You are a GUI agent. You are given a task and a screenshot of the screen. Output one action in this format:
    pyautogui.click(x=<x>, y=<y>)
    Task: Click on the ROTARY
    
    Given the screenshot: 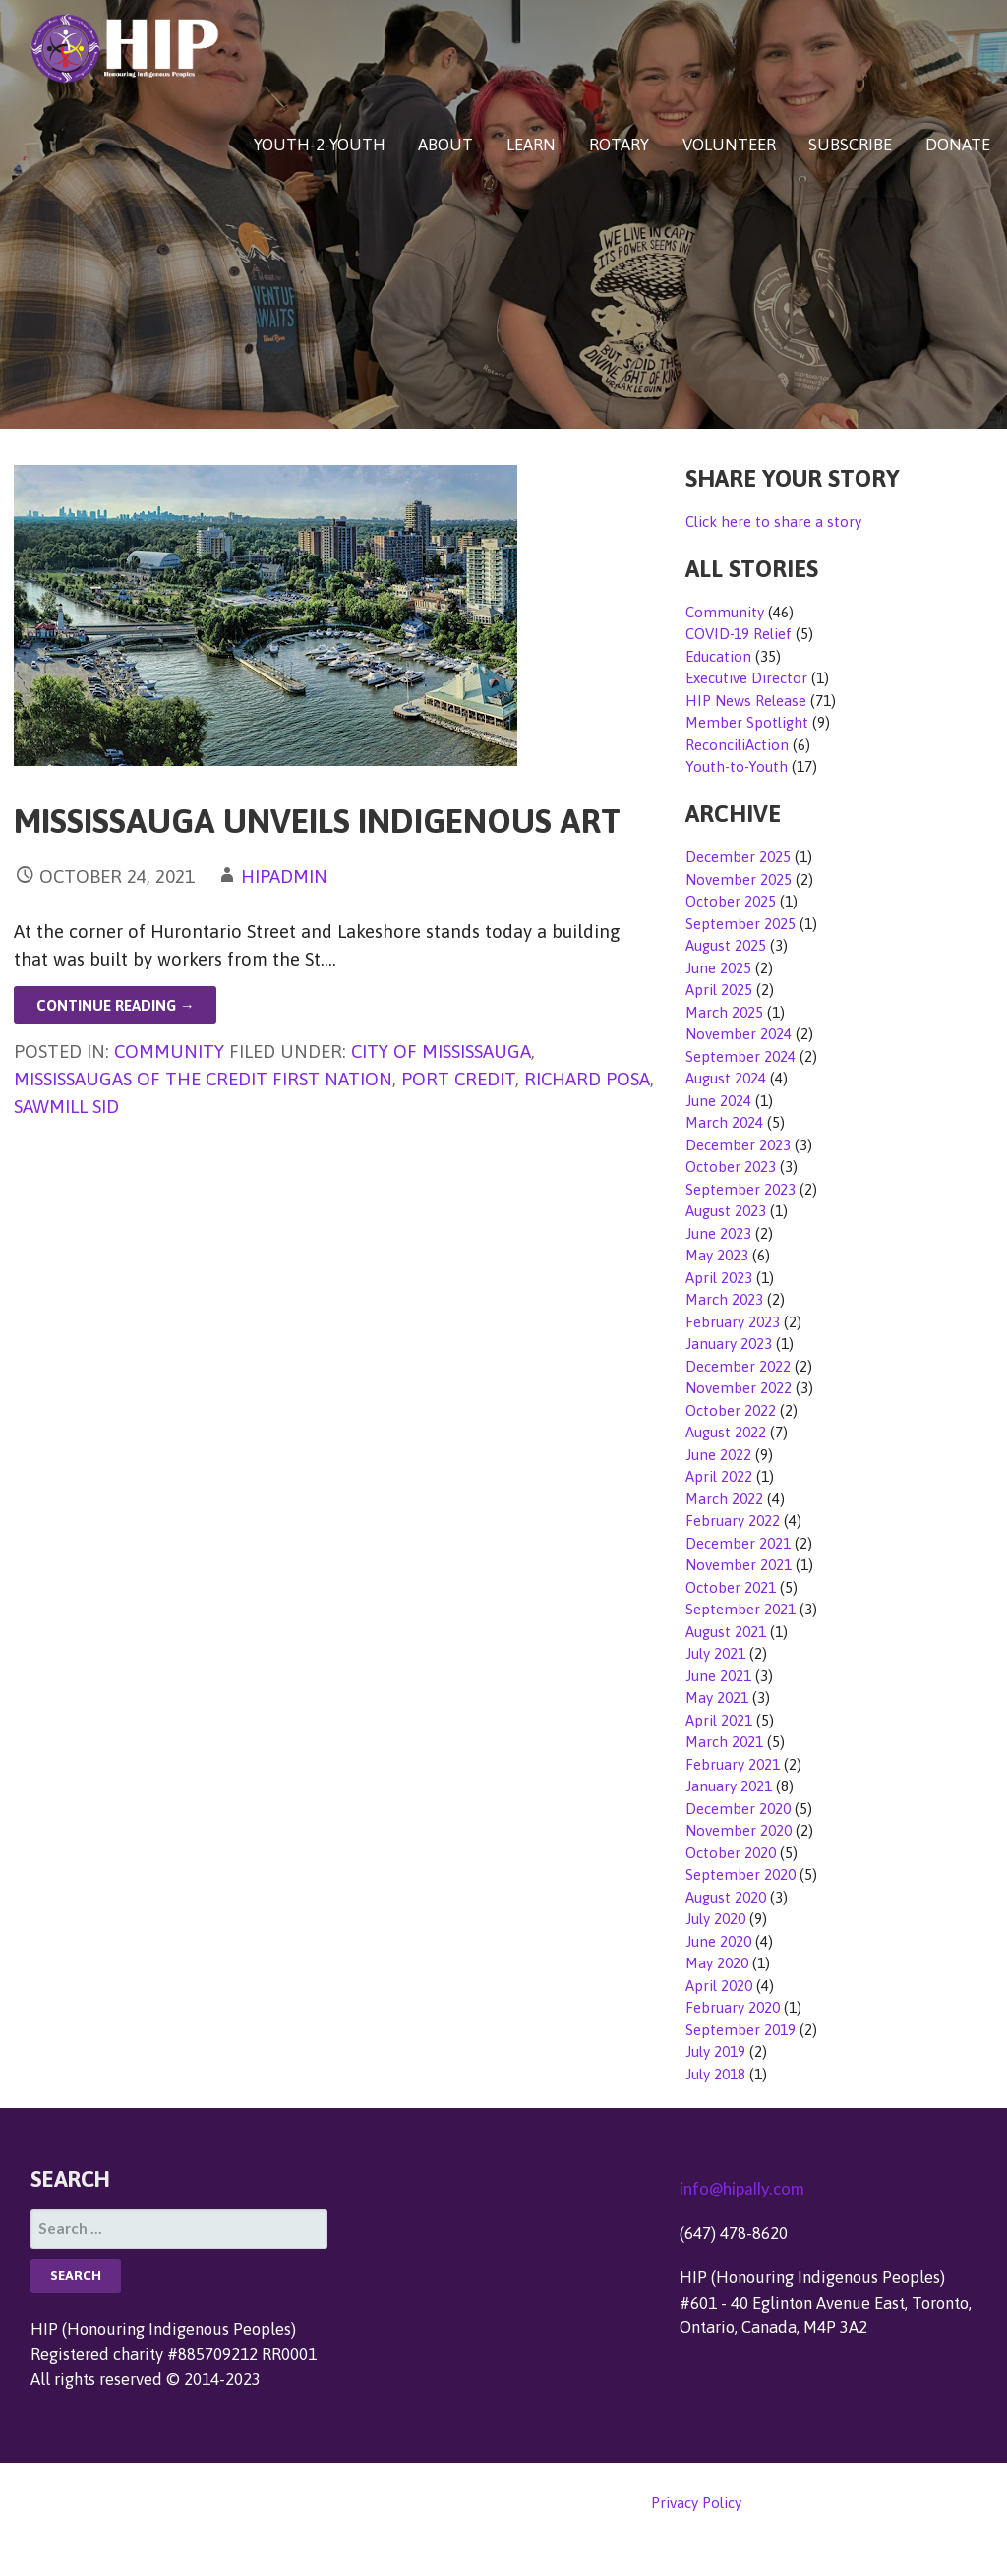 What is the action you would take?
    pyautogui.click(x=619, y=144)
    